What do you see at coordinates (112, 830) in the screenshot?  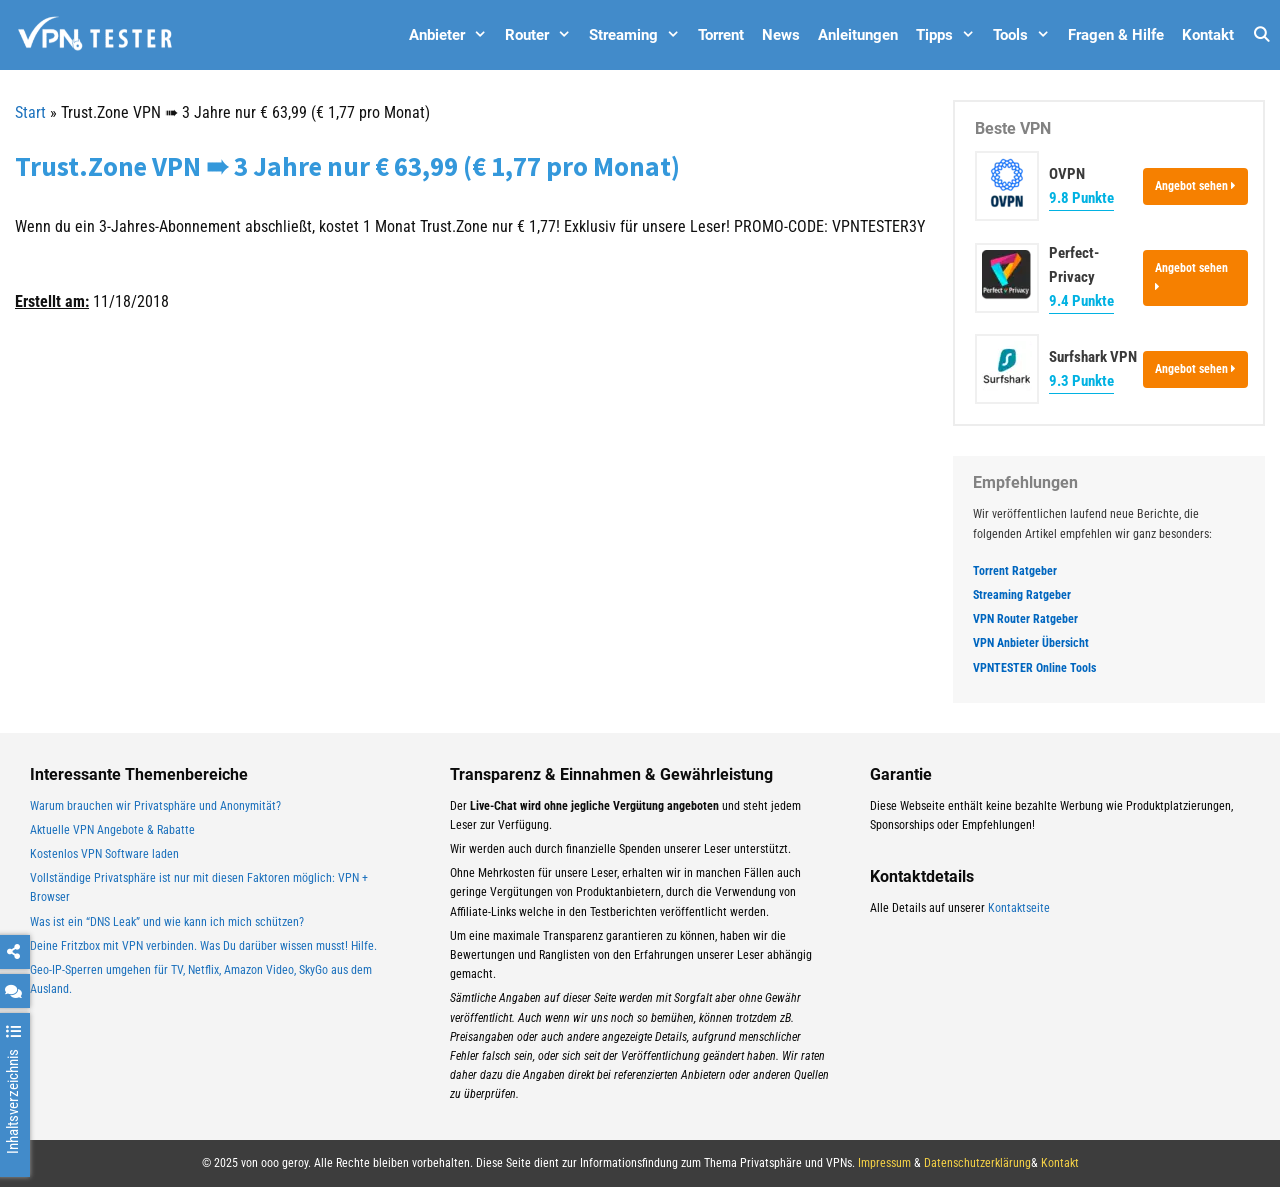 I see `Aktuelle VPN Angebote & Rabatte` at bounding box center [112, 830].